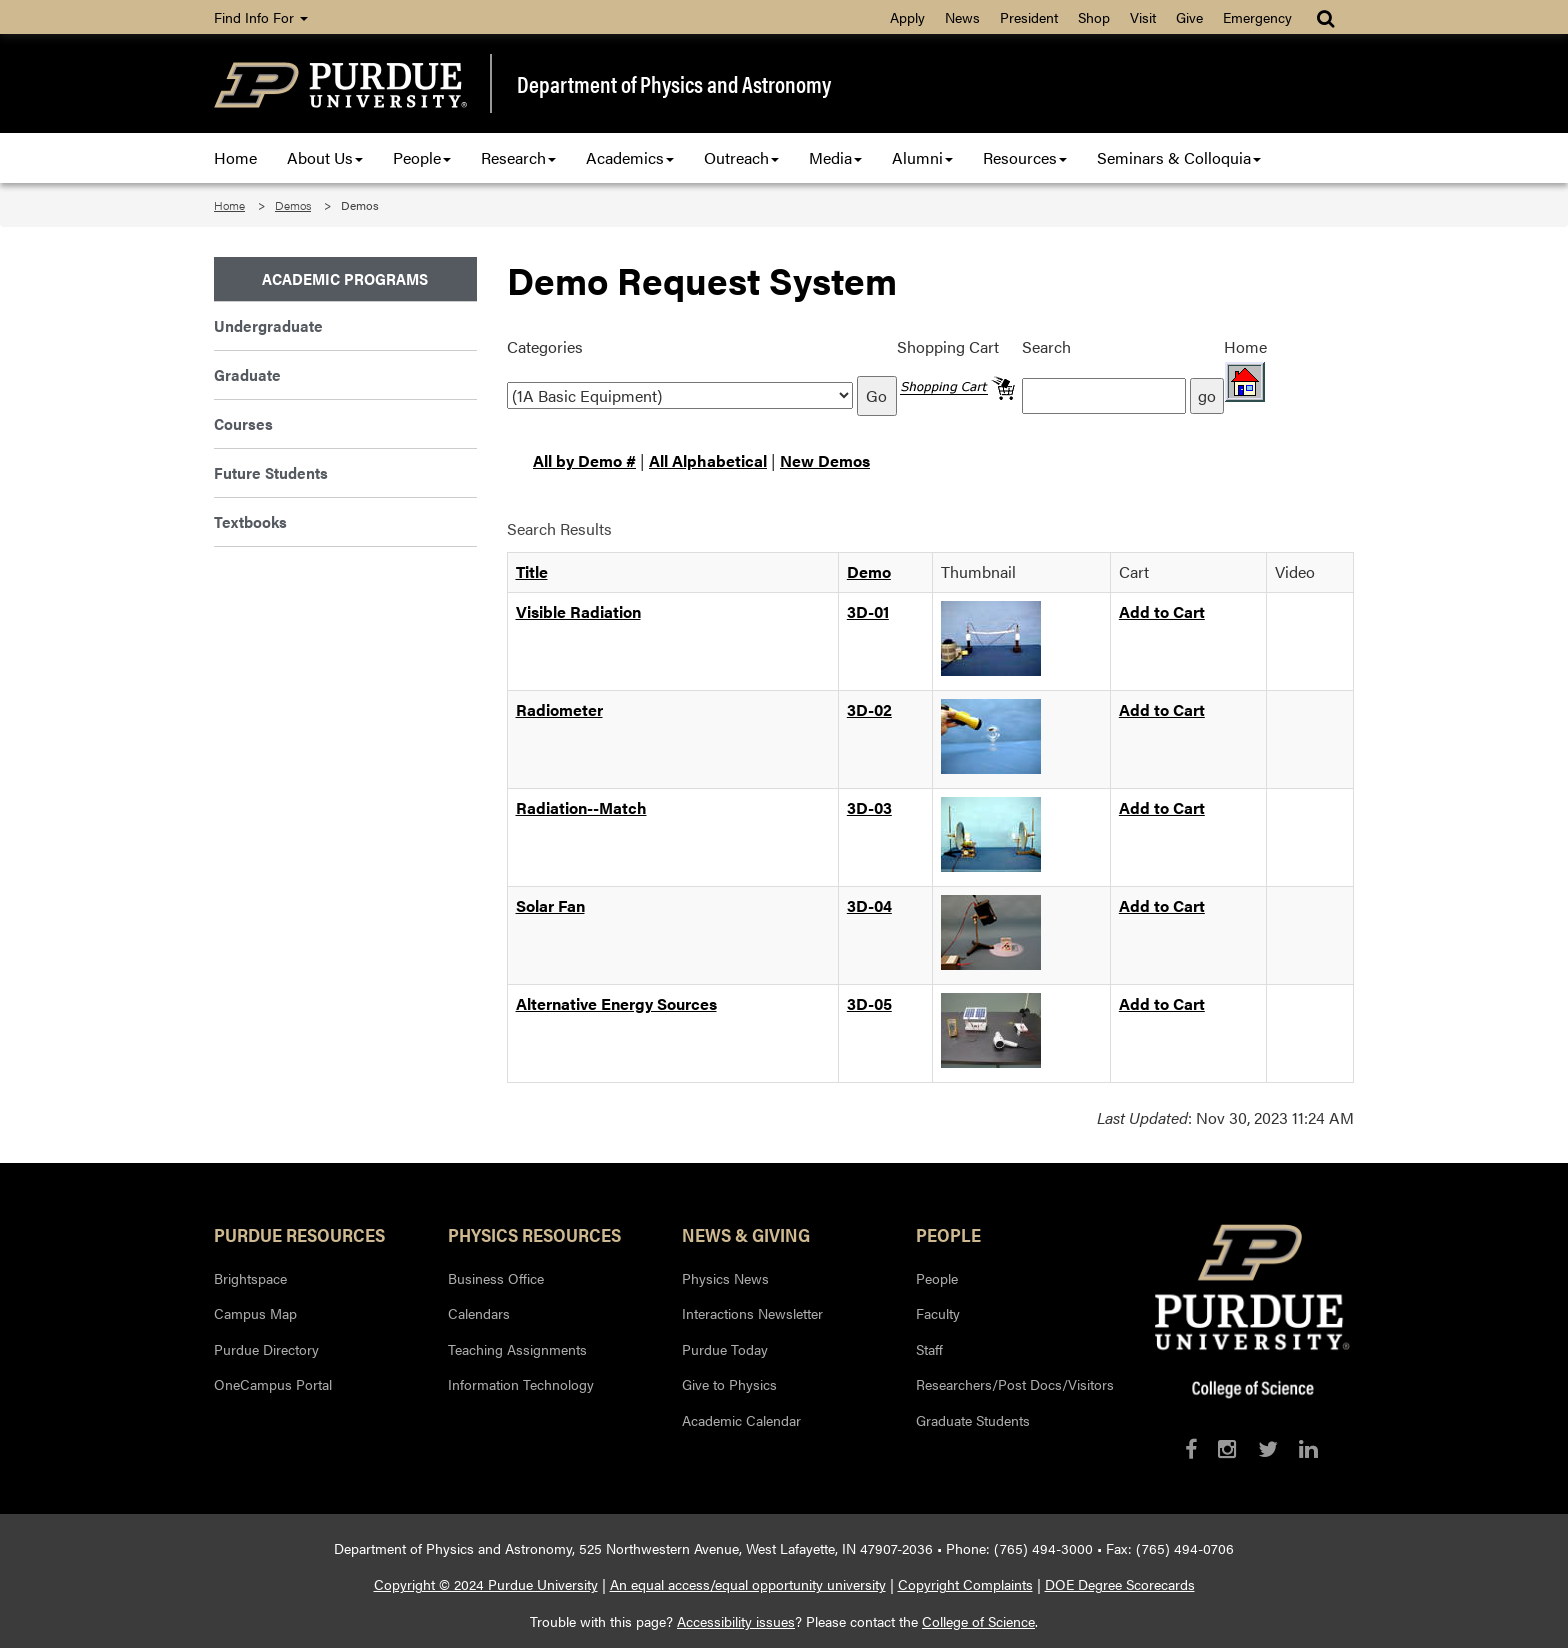  Describe the element at coordinates (869, 709) in the screenshot. I see `3D-02` at that location.